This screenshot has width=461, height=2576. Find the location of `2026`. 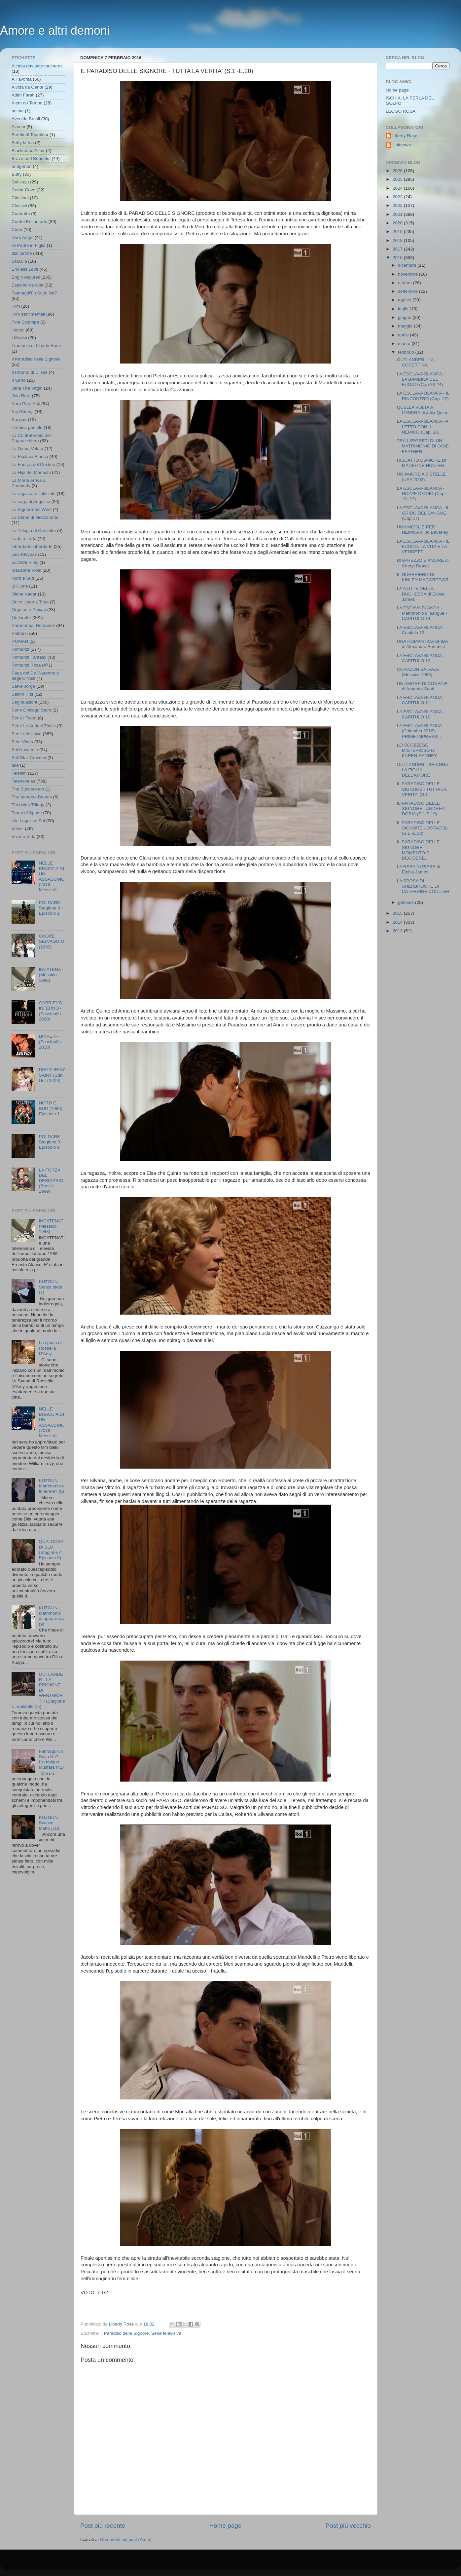

2026 is located at coordinates (398, 170).